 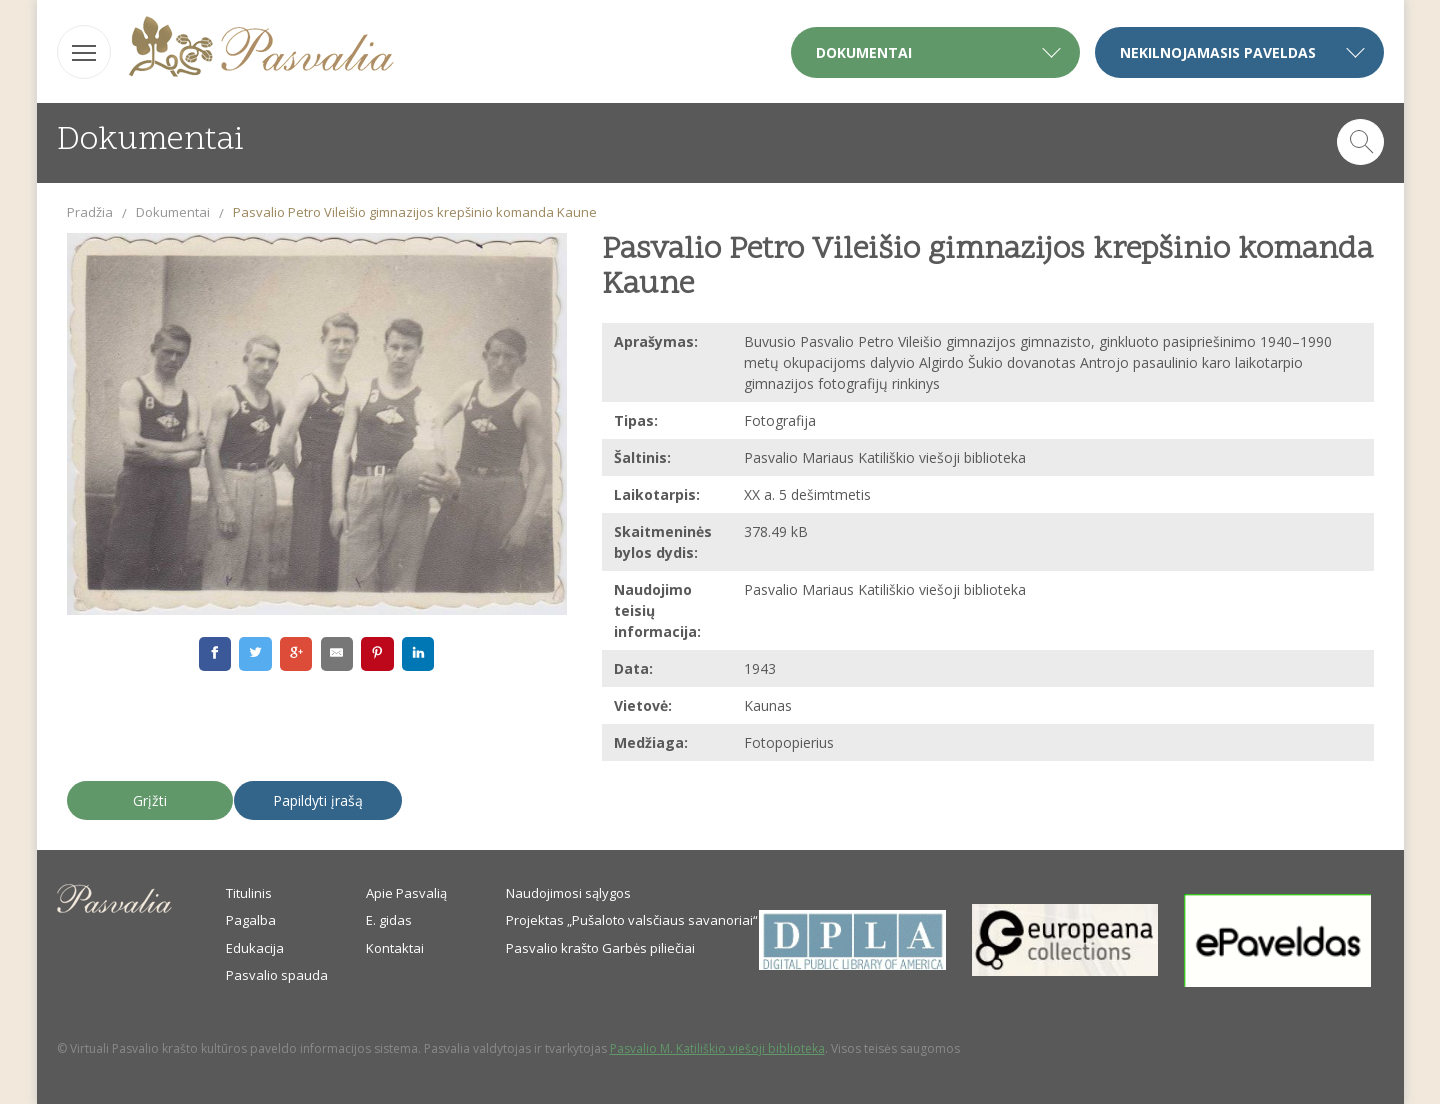 What do you see at coordinates (395, 948) in the screenshot?
I see `Kontaktai` at bounding box center [395, 948].